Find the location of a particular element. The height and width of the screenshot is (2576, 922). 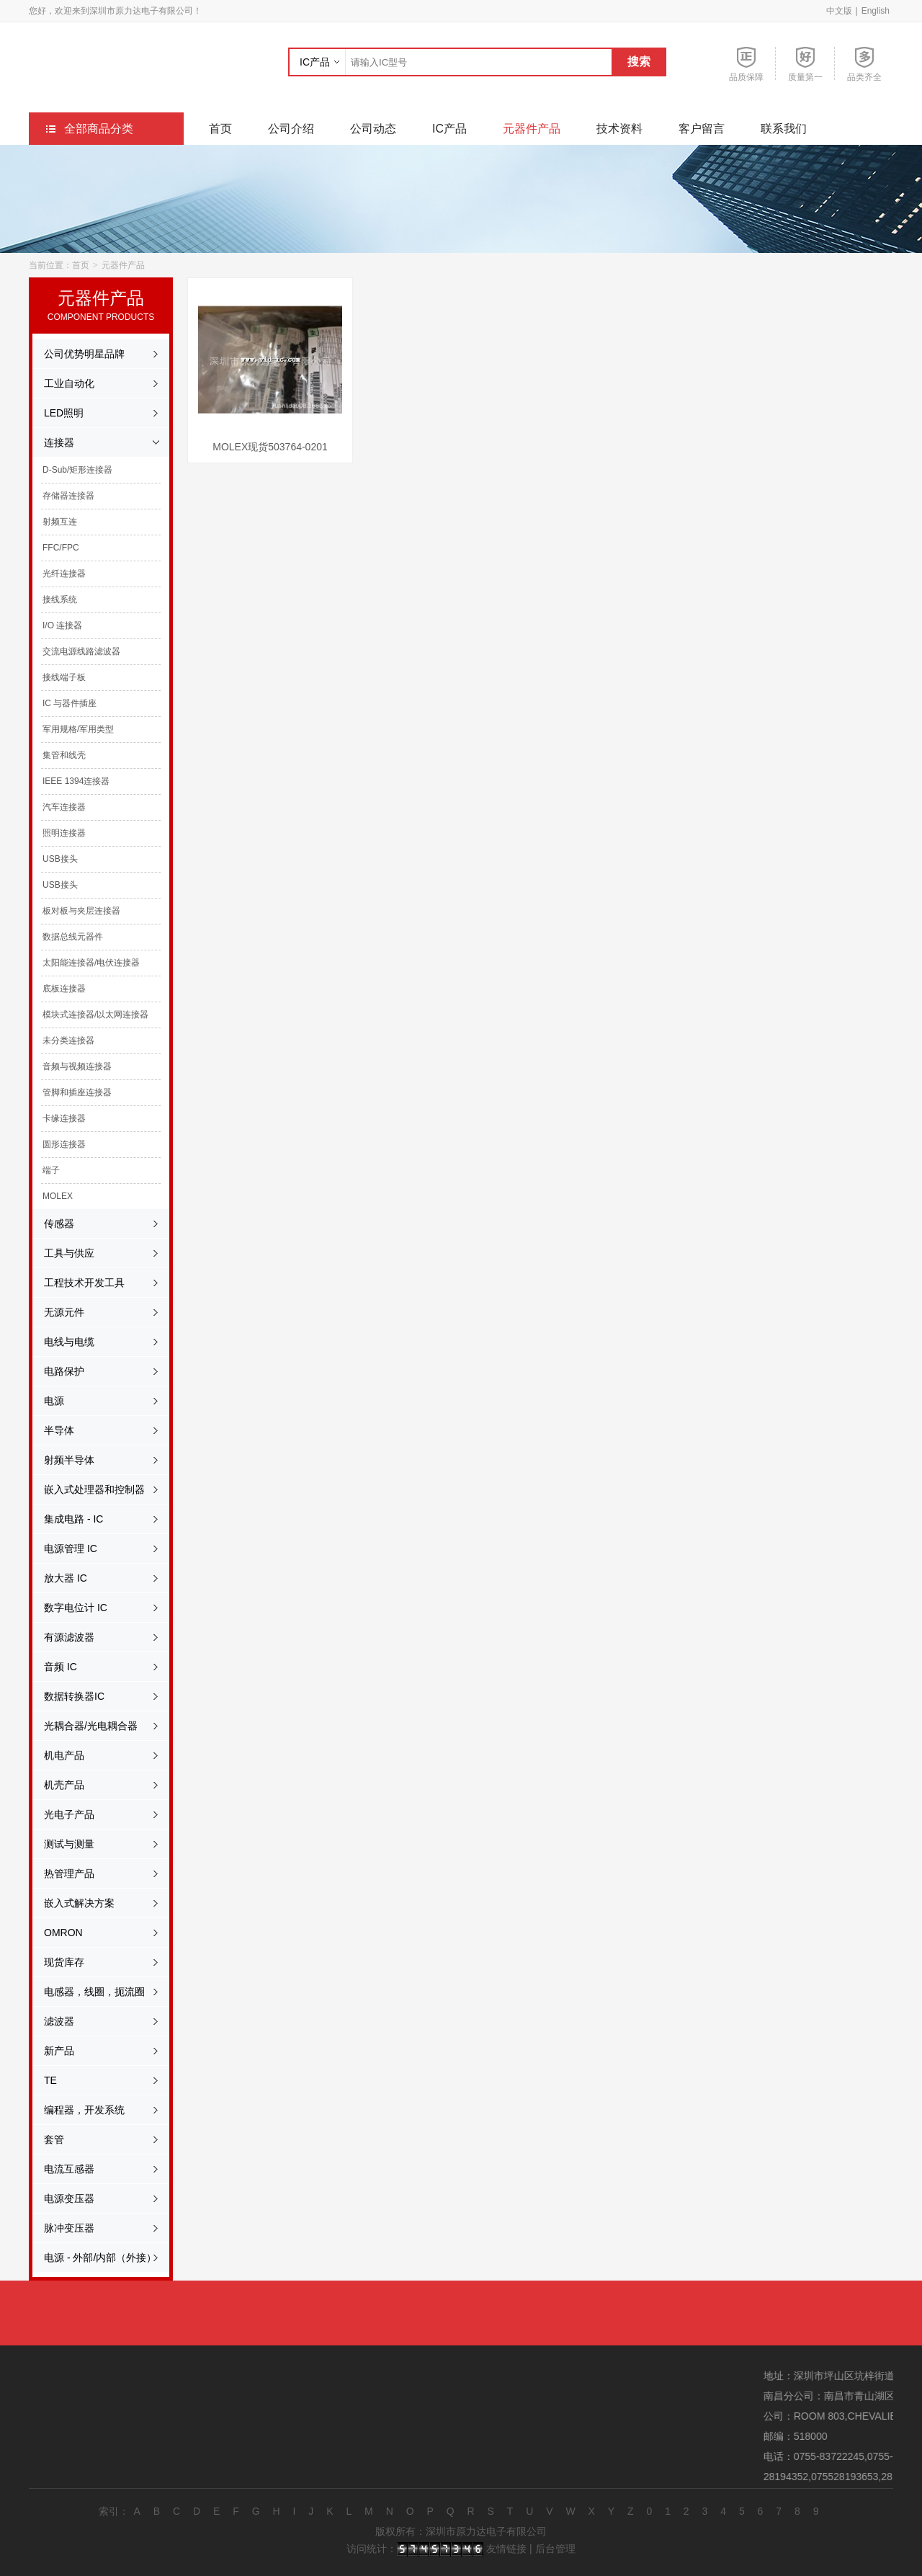

测试与测量 is located at coordinates (62, 1844).